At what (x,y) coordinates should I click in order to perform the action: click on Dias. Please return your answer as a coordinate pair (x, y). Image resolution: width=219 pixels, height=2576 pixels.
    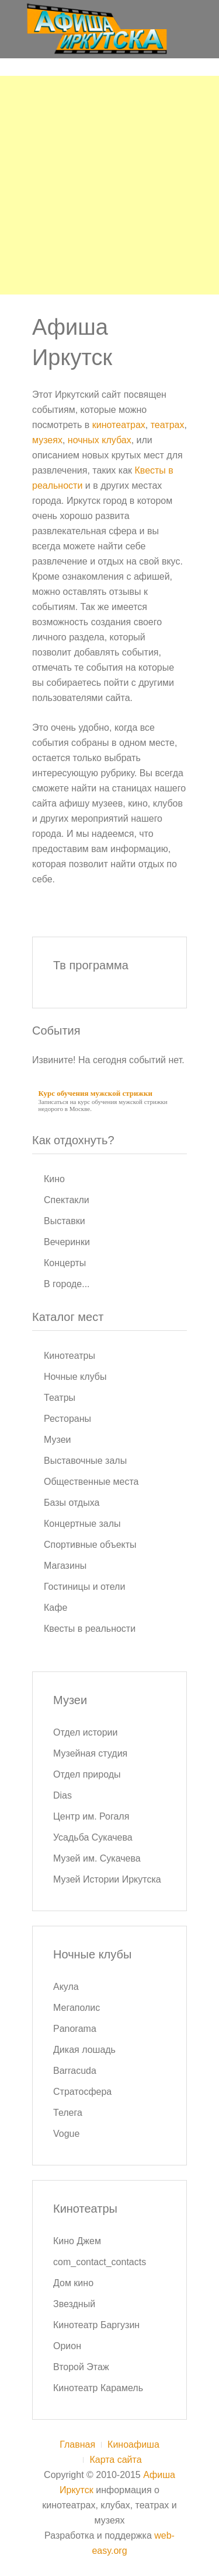
    Looking at the image, I should click on (62, 1795).